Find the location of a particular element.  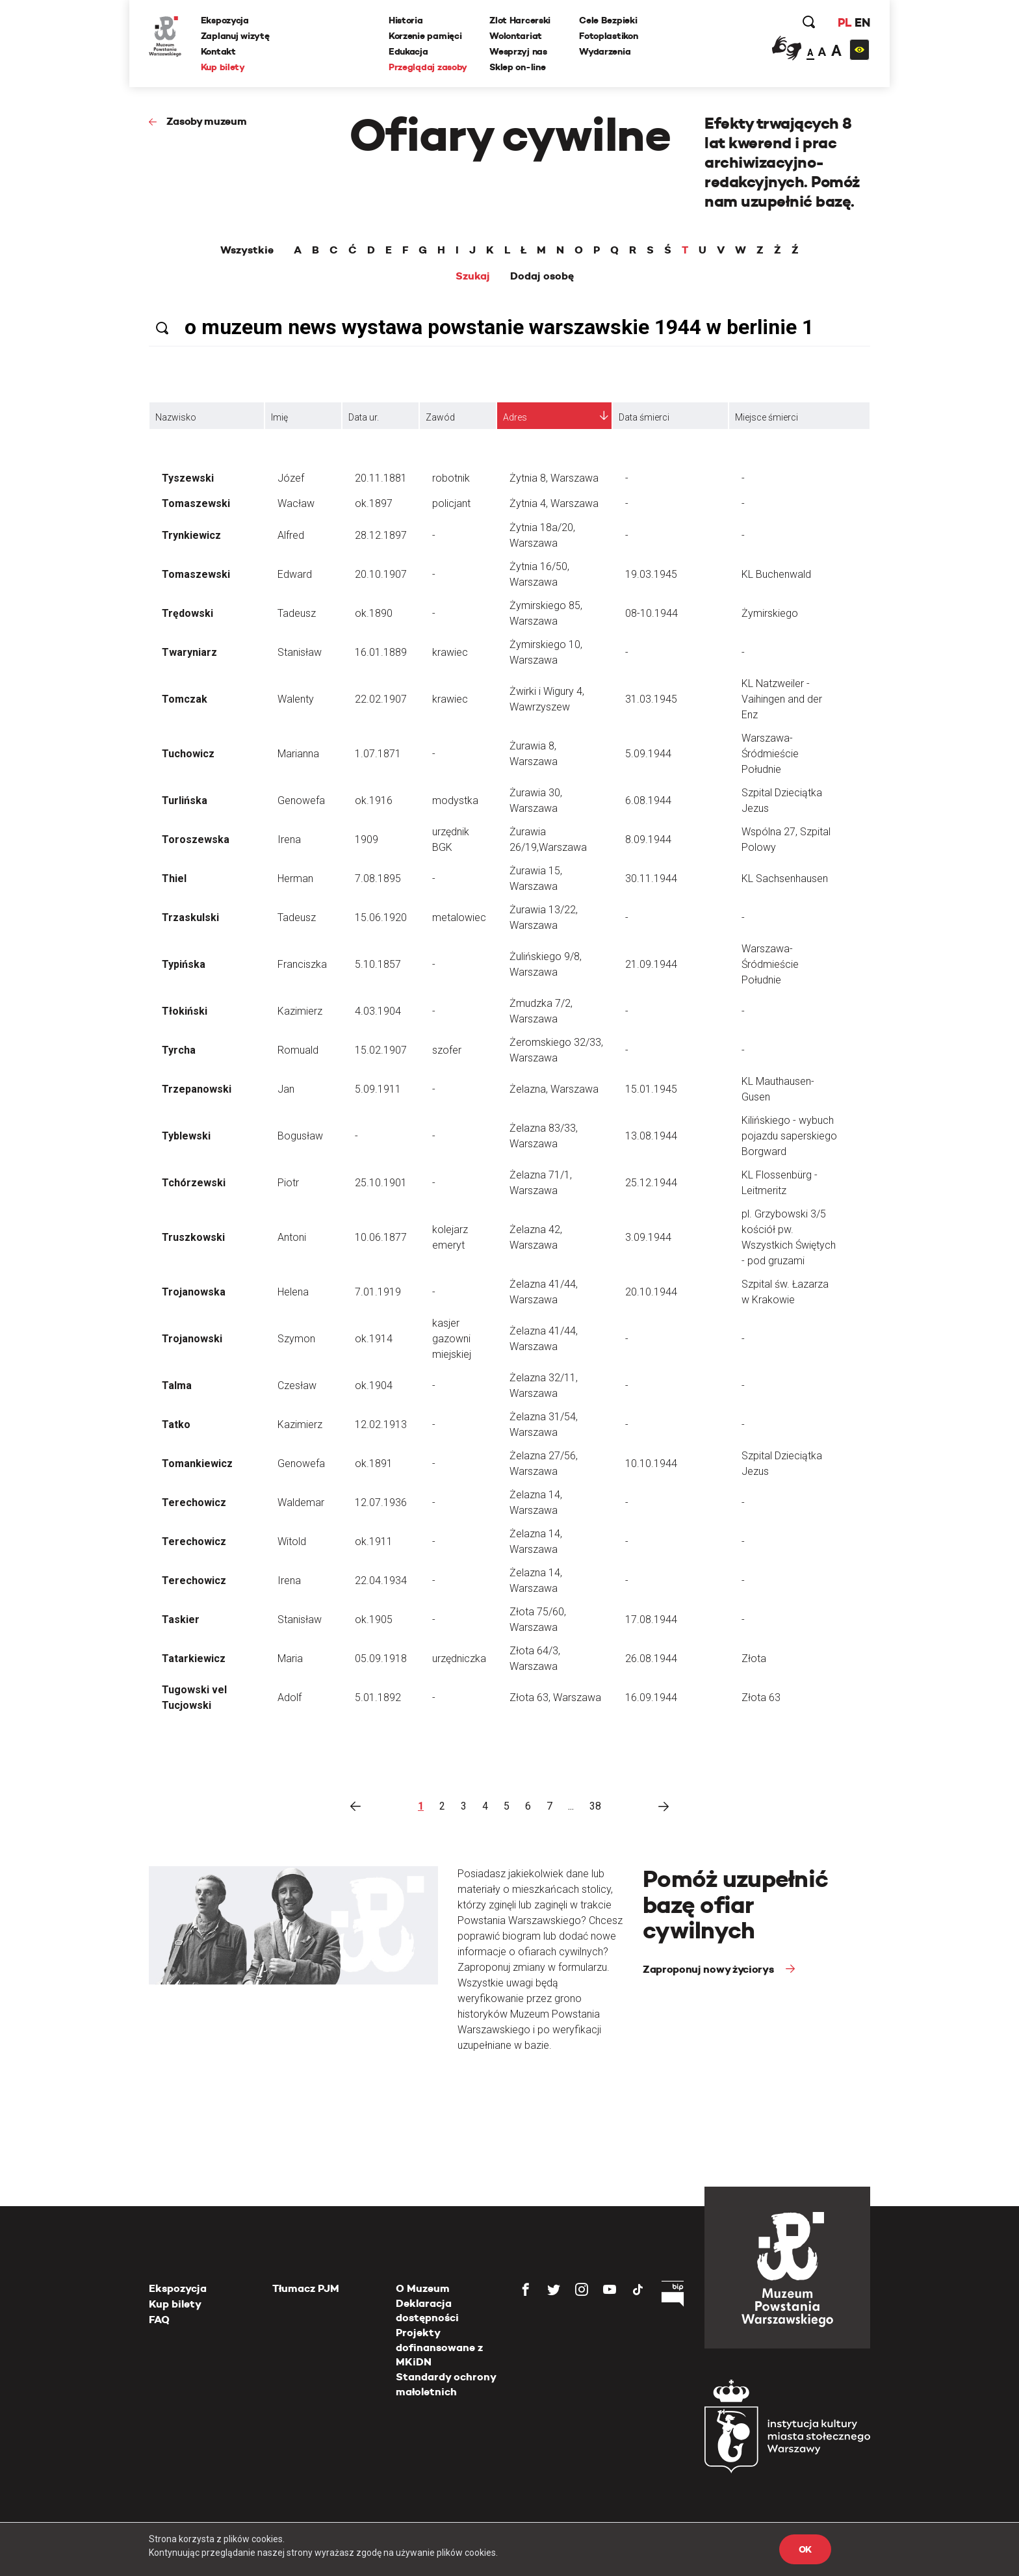

Trynkiewicz is located at coordinates (191, 535).